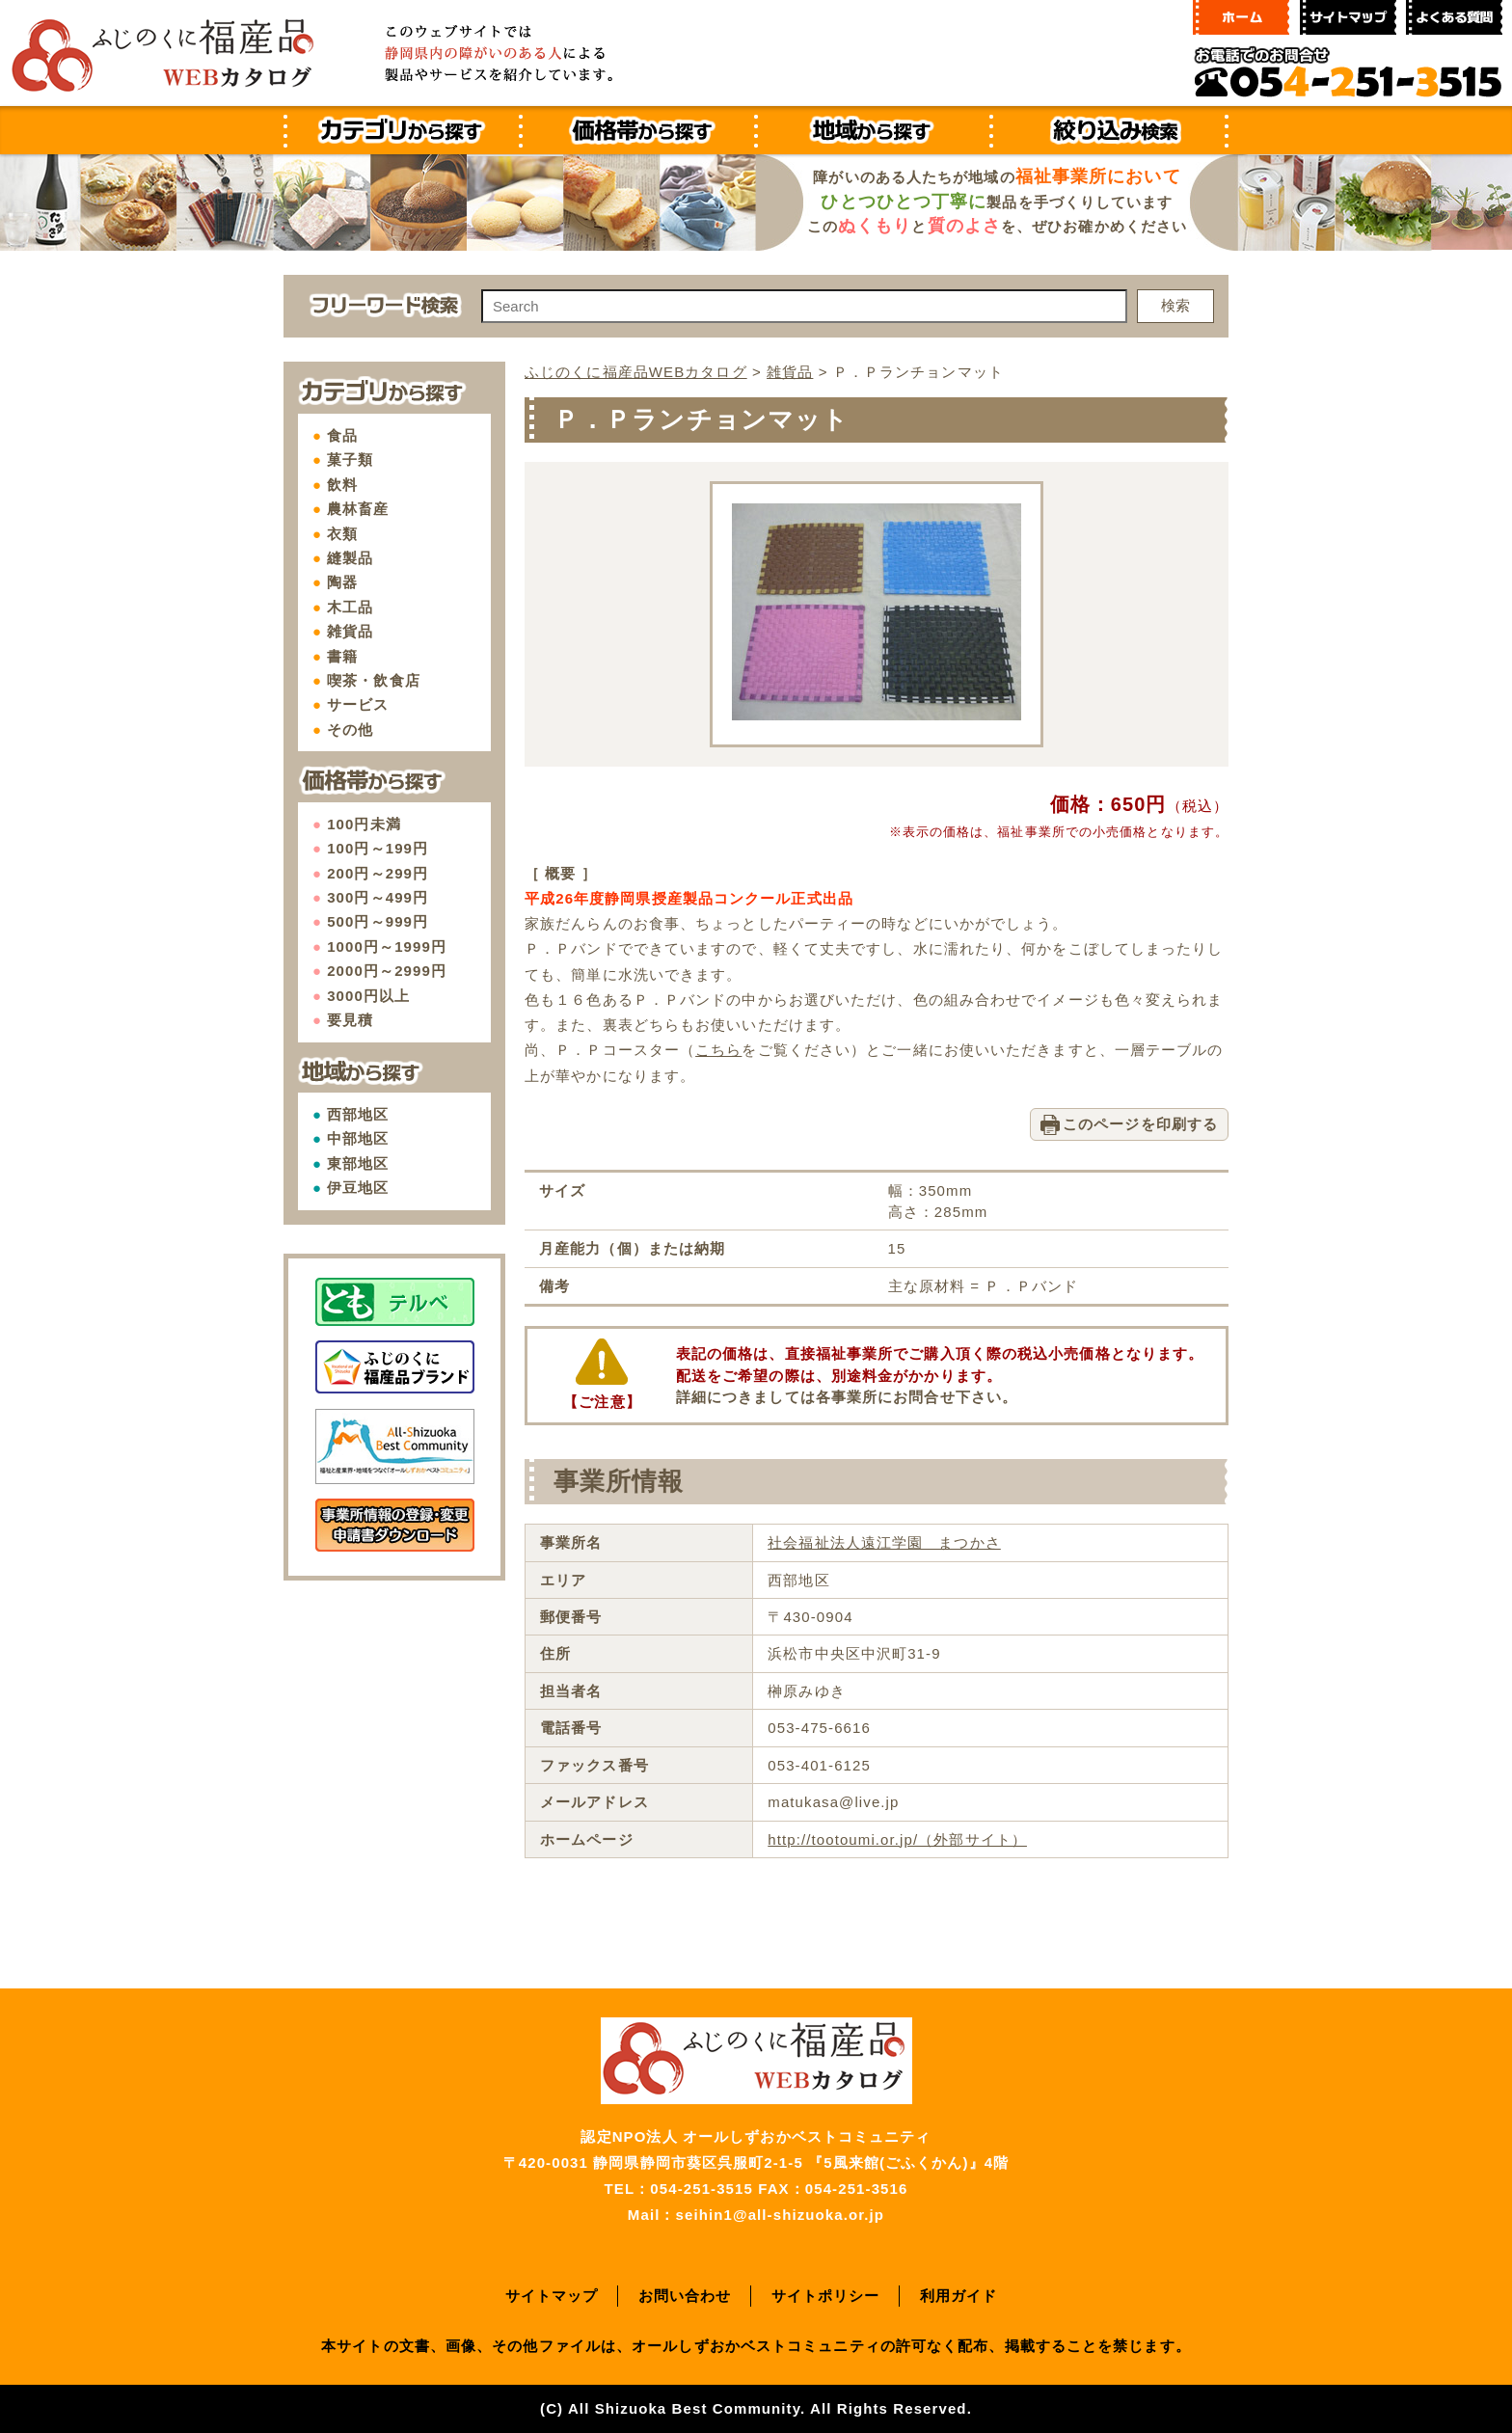 The height and width of the screenshot is (2433, 1512). Describe the element at coordinates (386, 970) in the screenshot. I see `2000円～2999円` at that location.